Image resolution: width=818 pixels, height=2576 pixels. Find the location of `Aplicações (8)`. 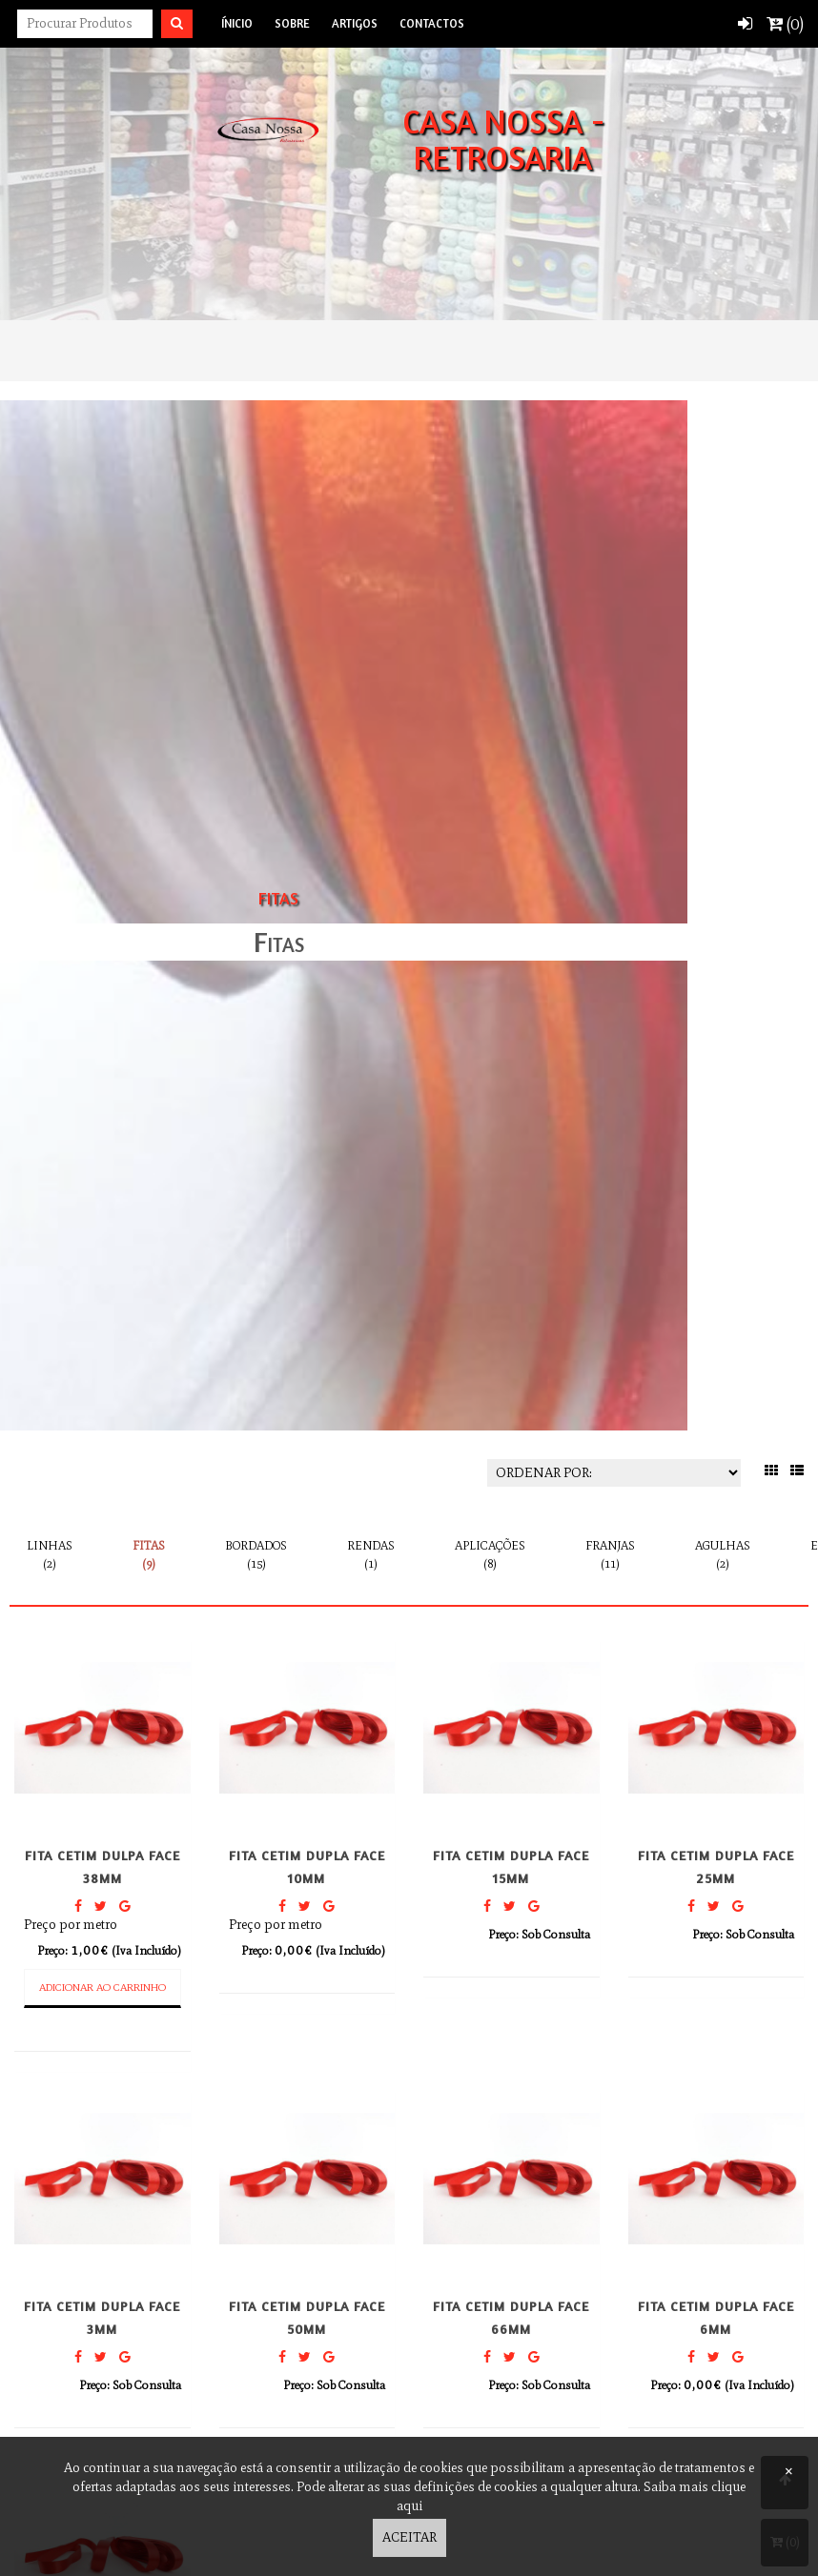

Aplicações (8) is located at coordinates (490, 1554).